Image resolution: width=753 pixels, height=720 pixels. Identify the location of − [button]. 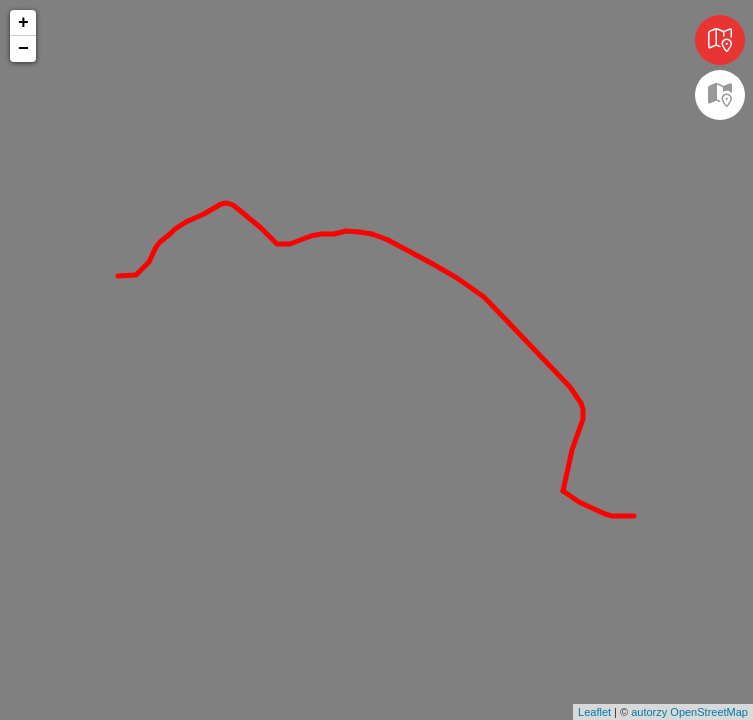
(23, 49).